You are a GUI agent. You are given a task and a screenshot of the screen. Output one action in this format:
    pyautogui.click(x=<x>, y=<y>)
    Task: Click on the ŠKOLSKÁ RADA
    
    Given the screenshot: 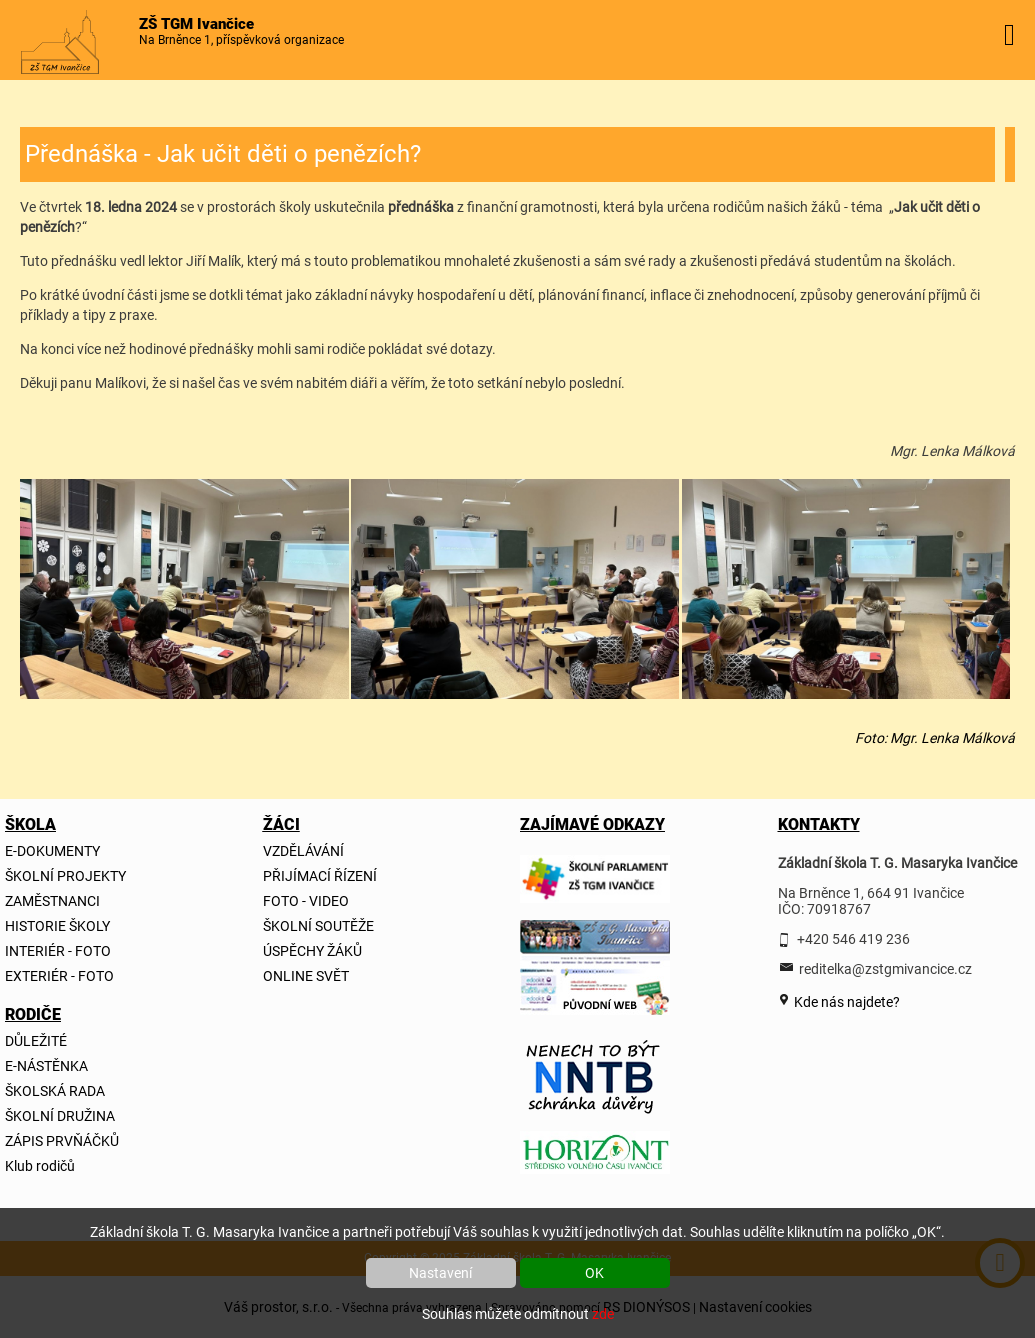 What is the action you would take?
    pyautogui.click(x=55, y=1091)
    